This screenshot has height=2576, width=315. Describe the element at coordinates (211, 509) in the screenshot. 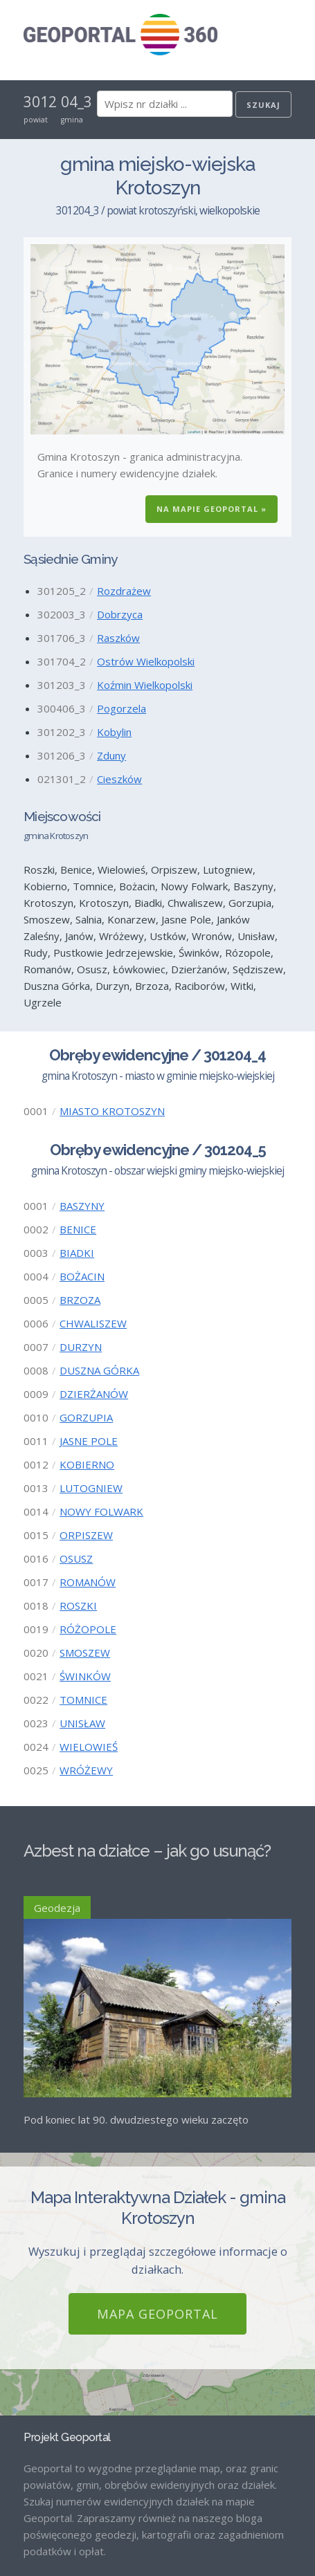

I see `Na Mapie GEOPORTAL »` at that location.